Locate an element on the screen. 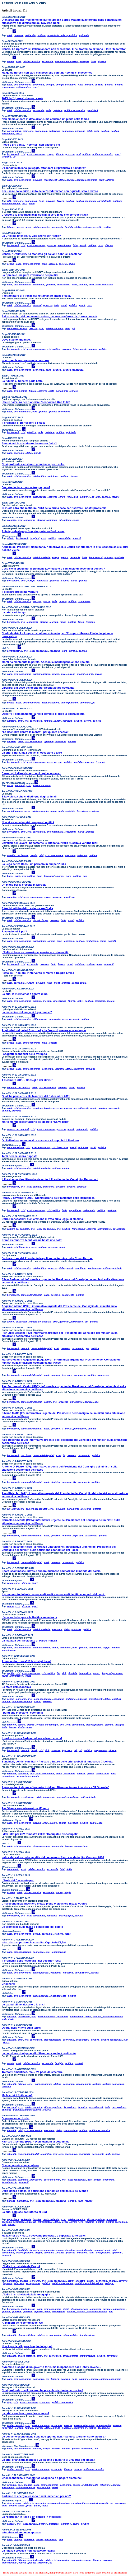  pdl is located at coordinates (98, 497).